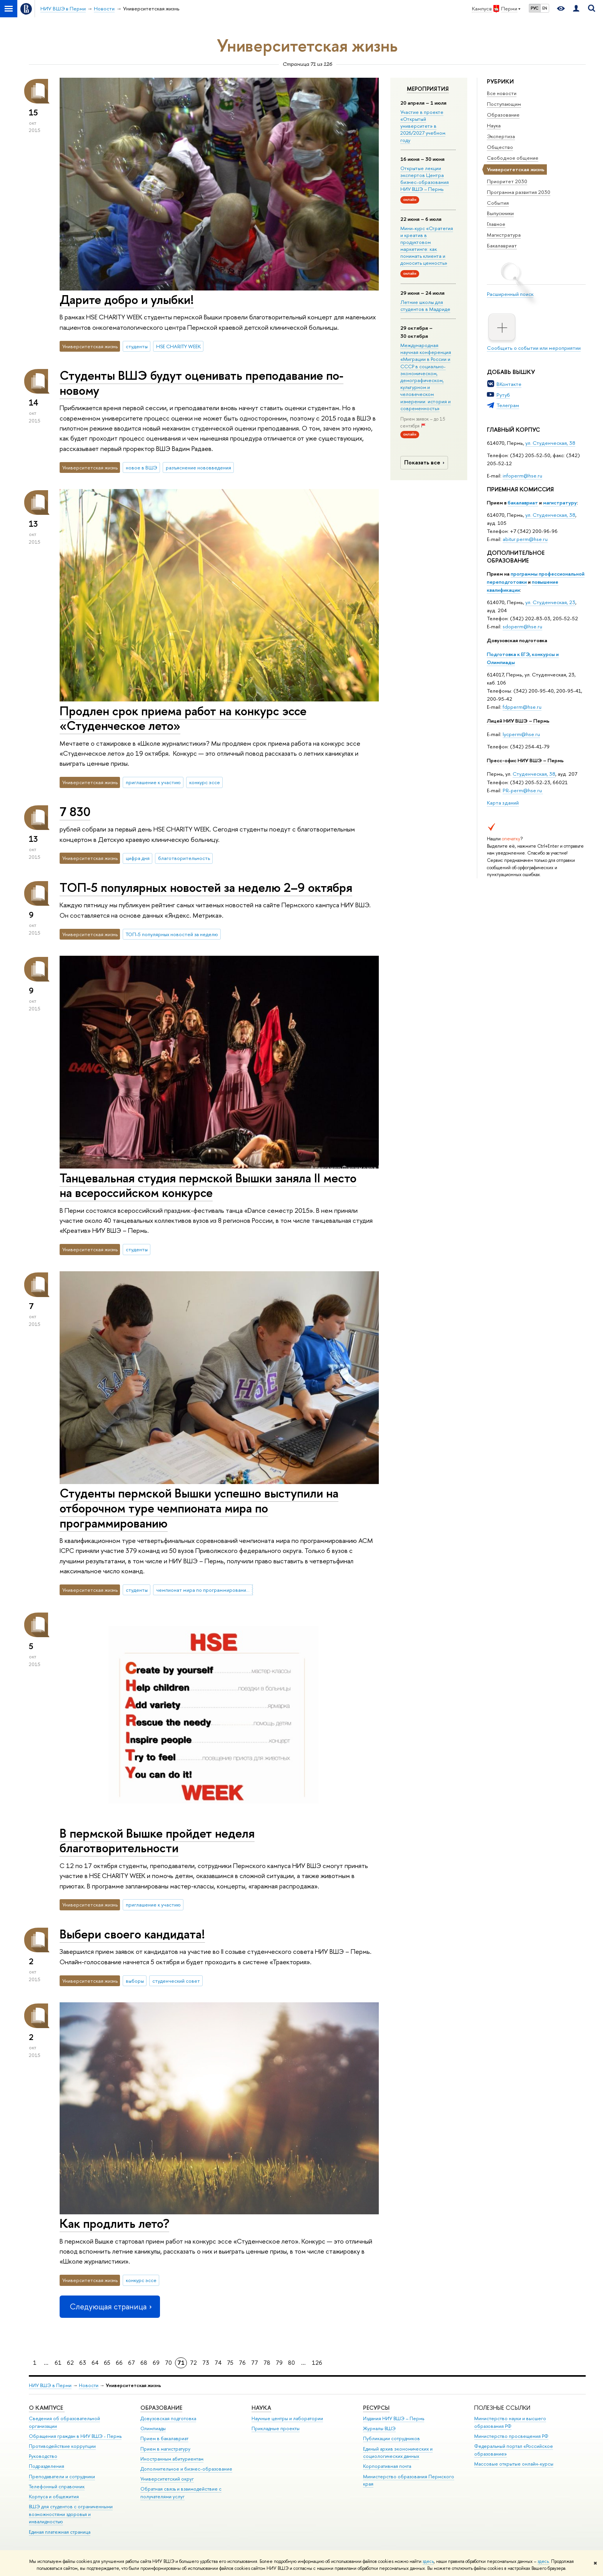 This screenshot has height=2576, width=603. What do you see at coordinates (550, 442) in the screenshot?
I see `ул. Студенческая, 38` at bounding box center [550, 442].